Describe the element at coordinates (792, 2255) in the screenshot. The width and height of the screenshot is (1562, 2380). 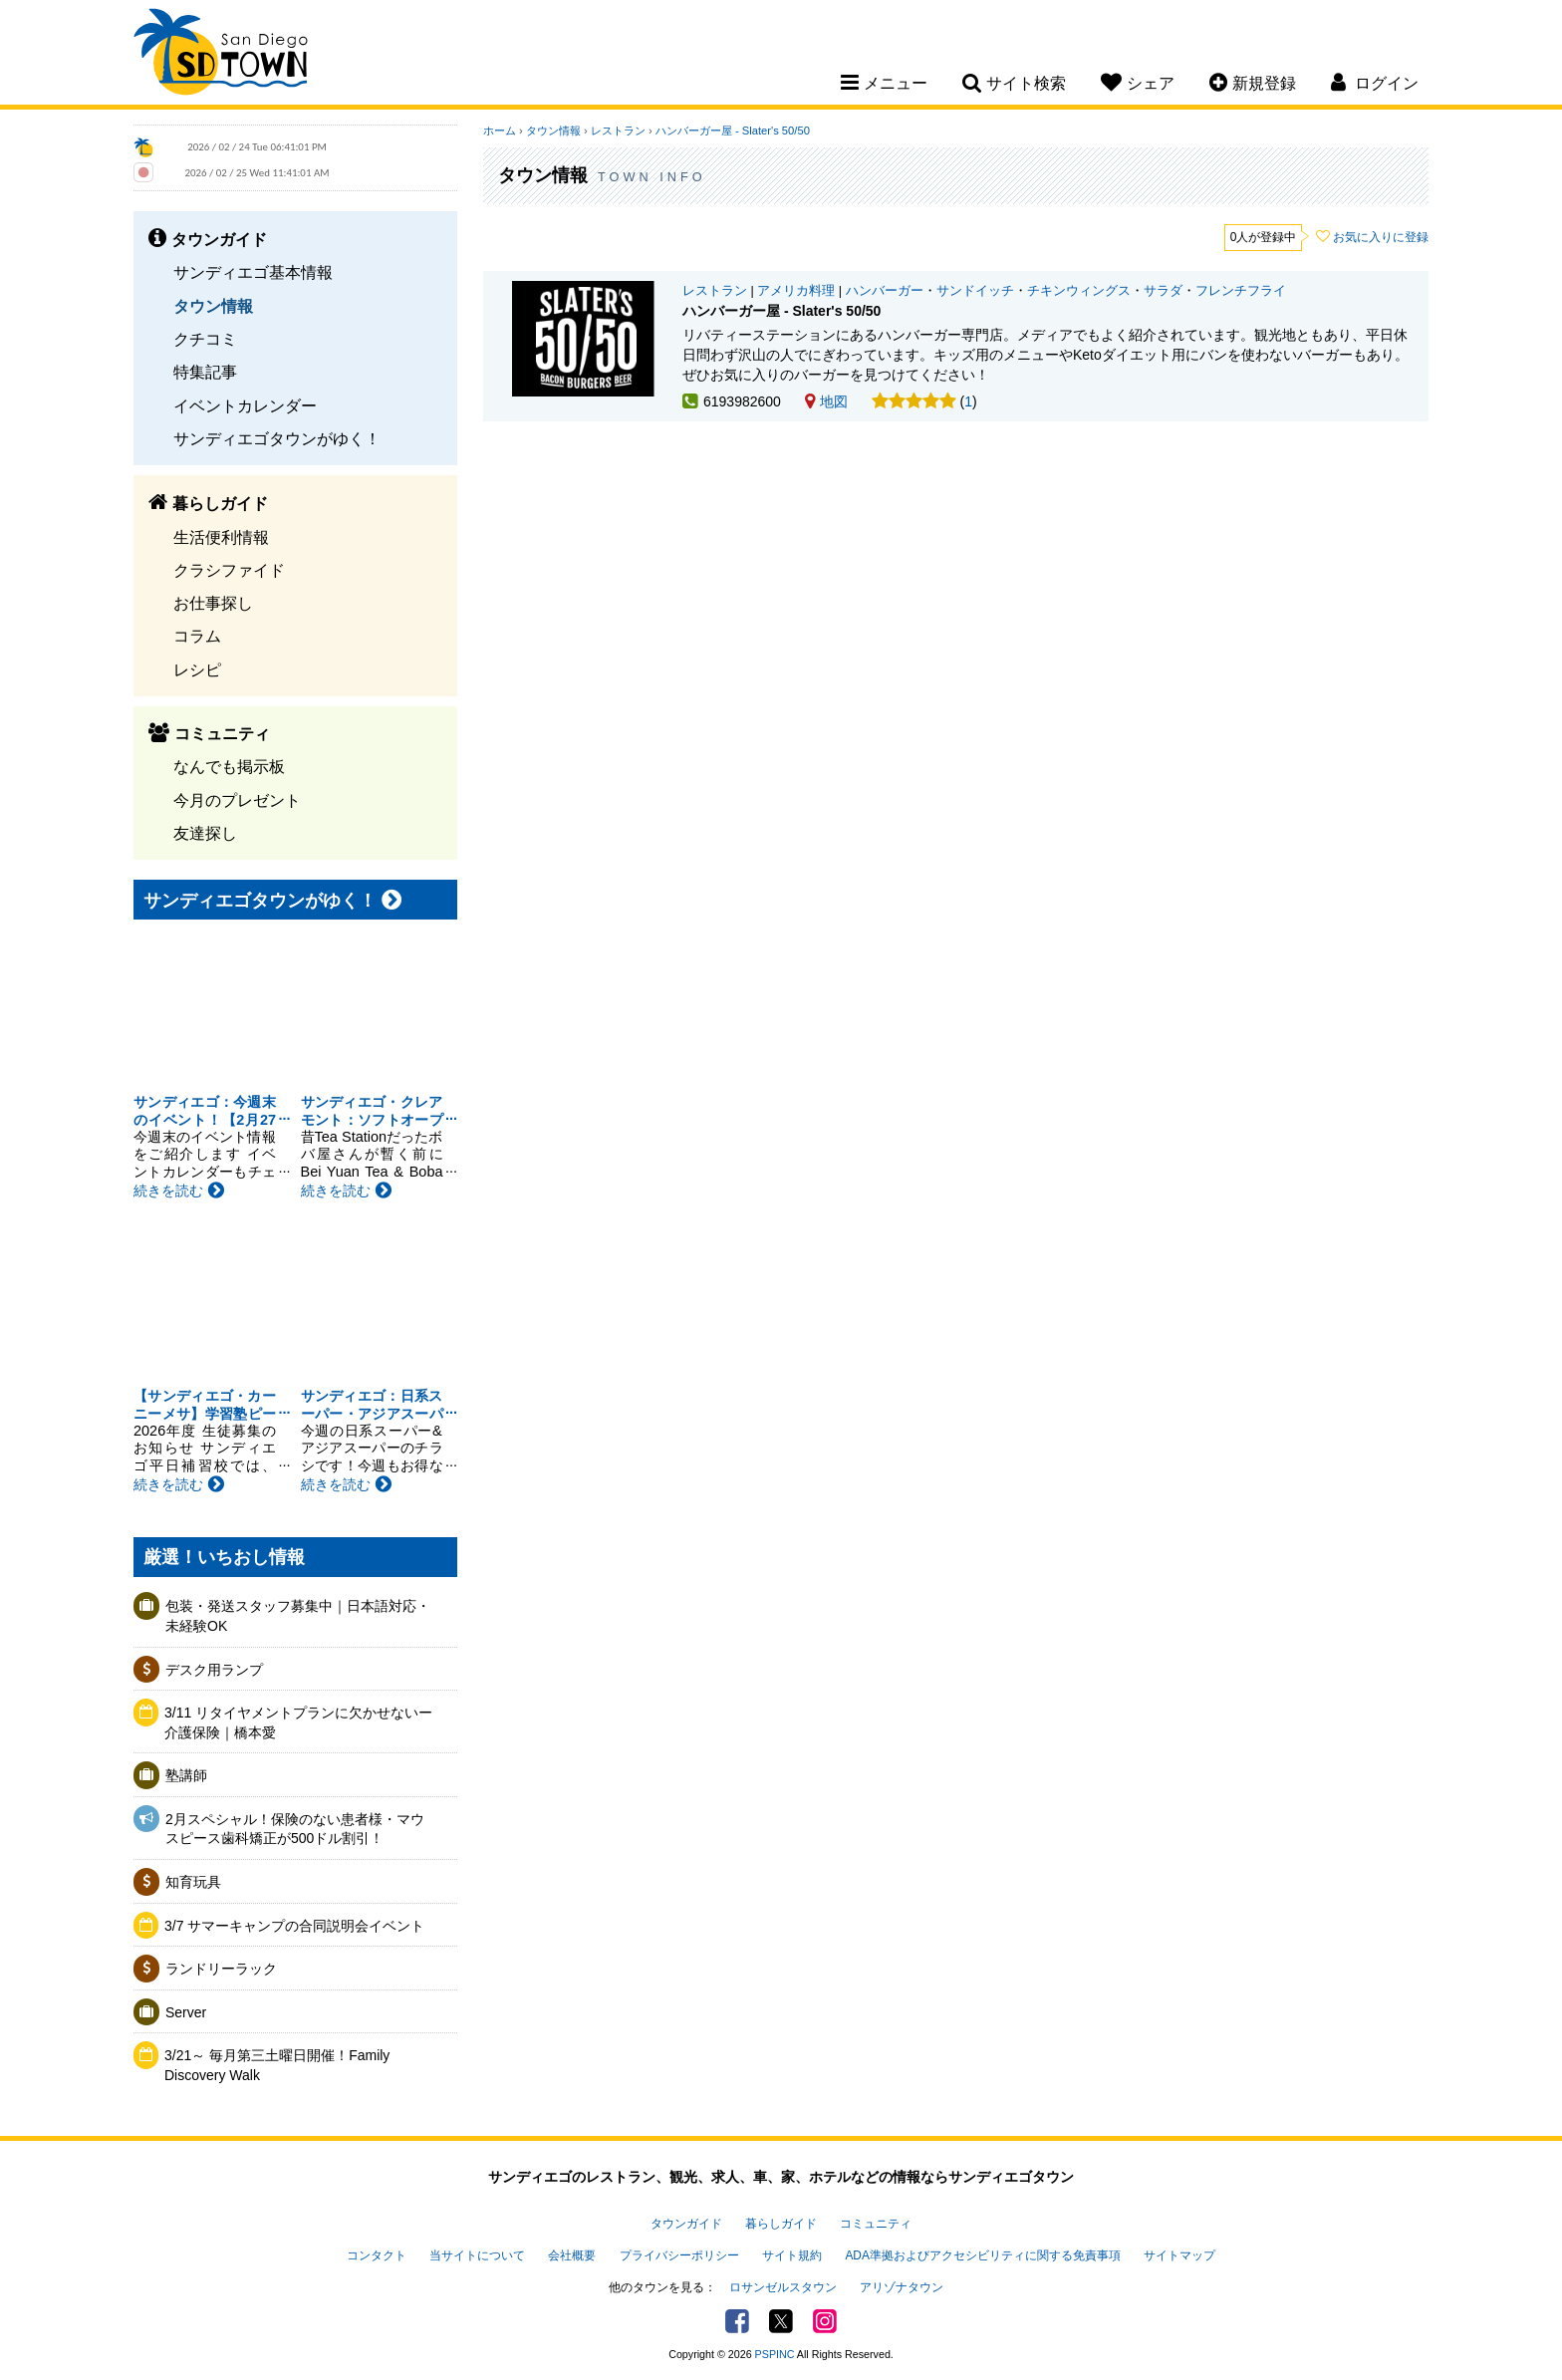
I see `サイト規約` at that location.